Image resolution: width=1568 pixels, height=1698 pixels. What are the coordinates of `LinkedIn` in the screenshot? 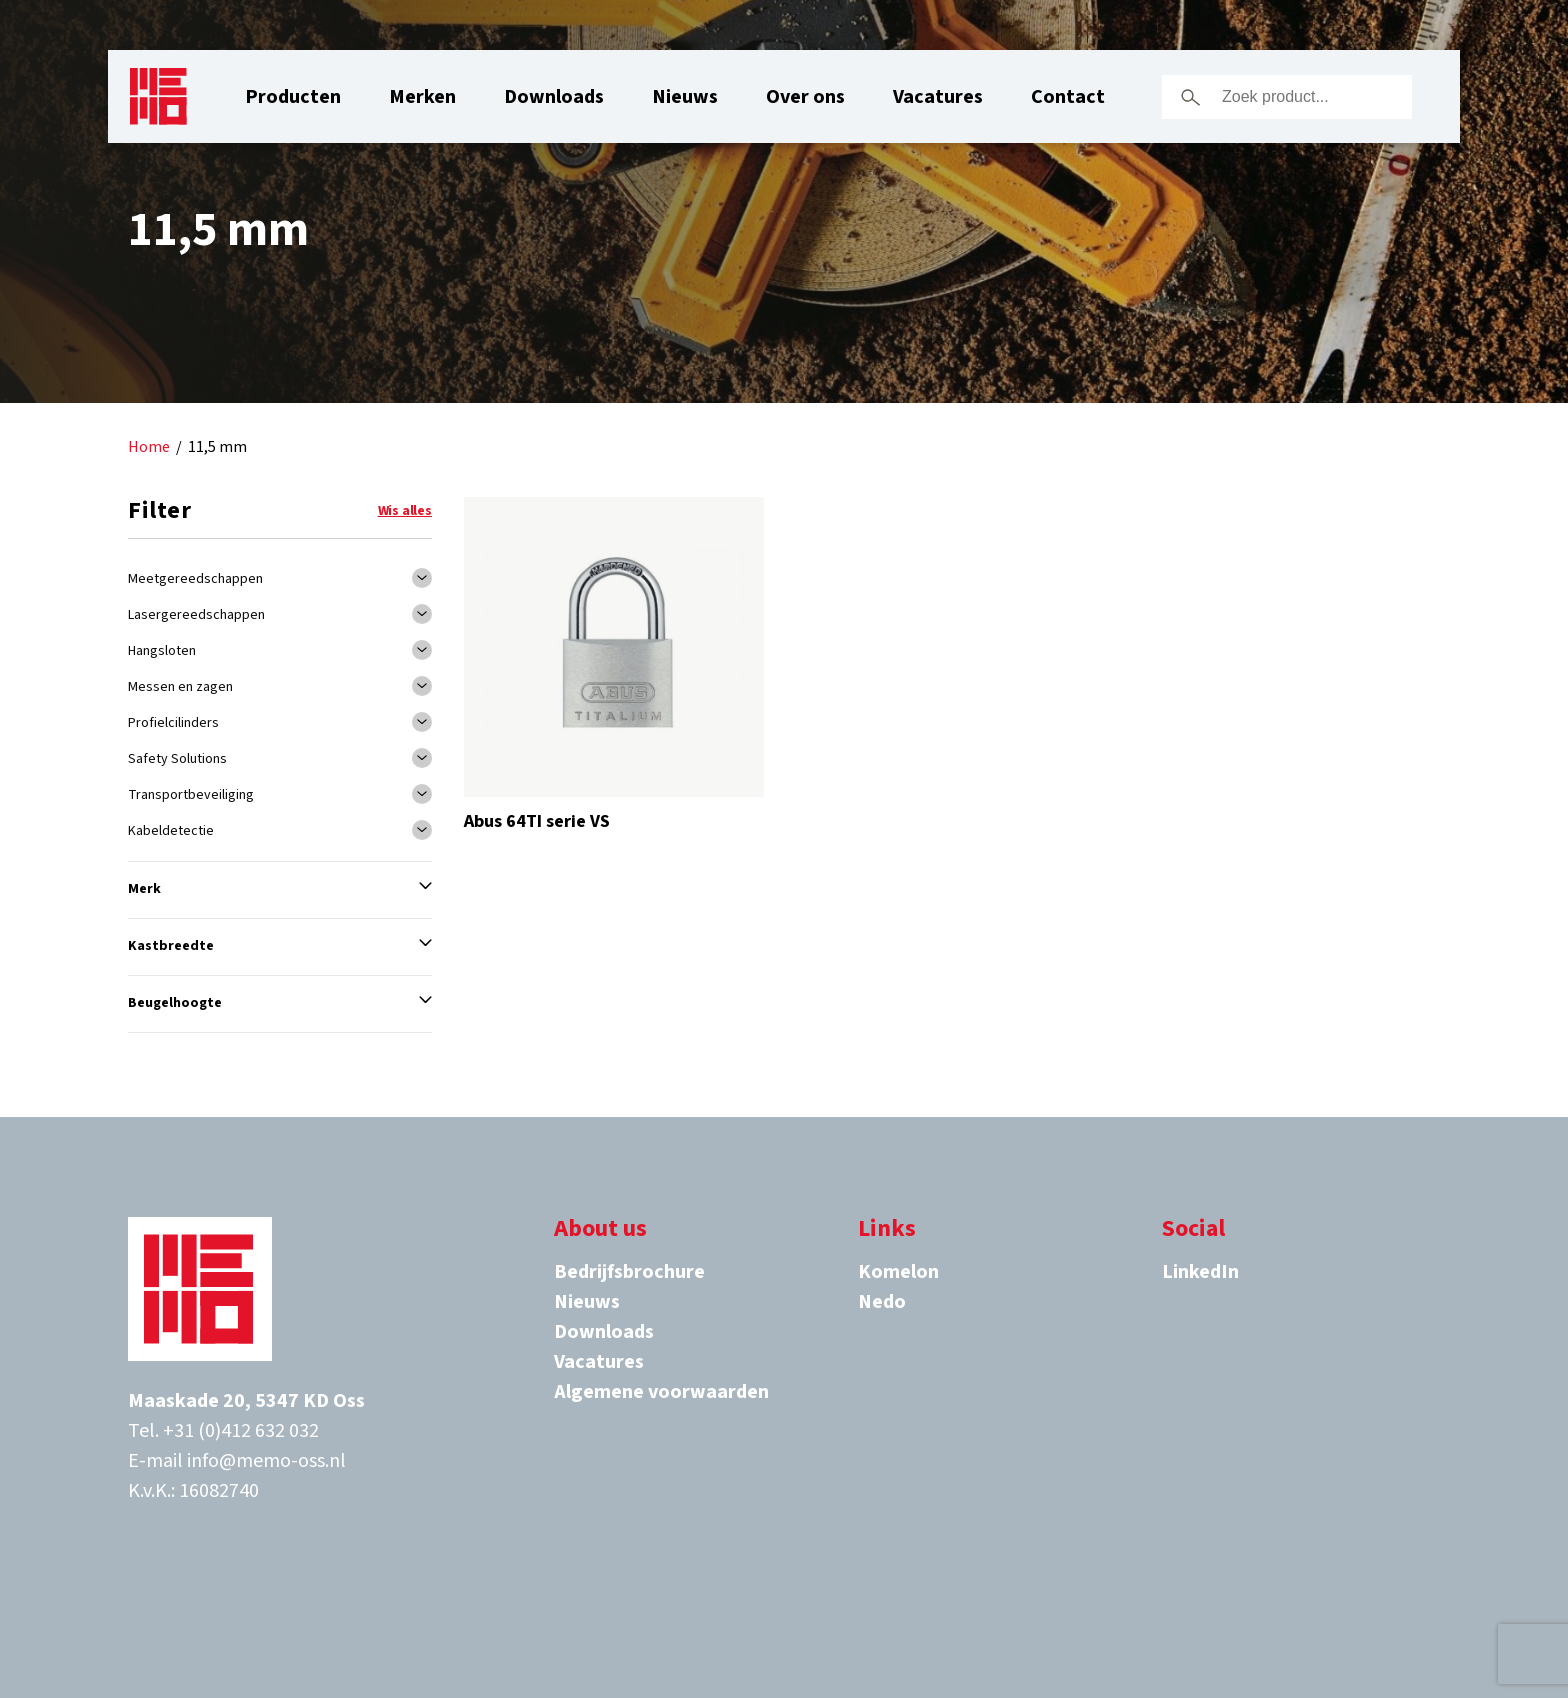 It's located at (1200, 1272).